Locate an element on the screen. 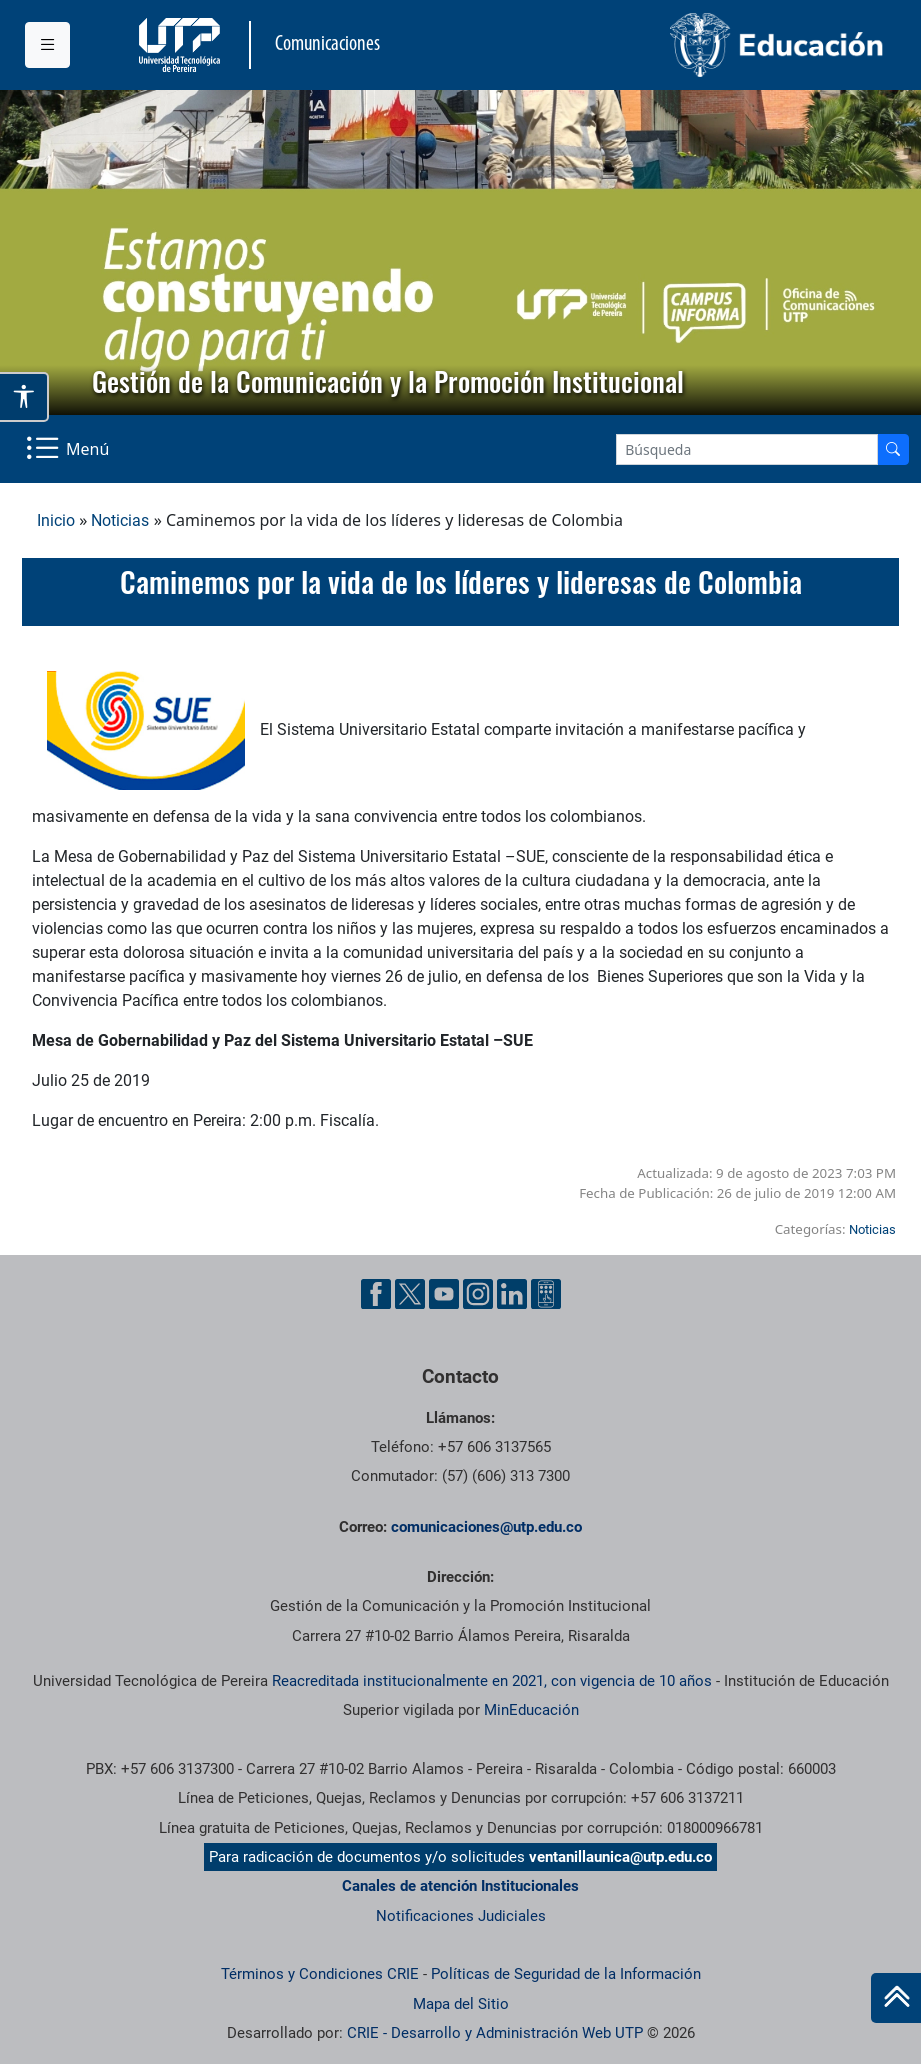 The height and width of the screenshot is (2064, 921). [Google Search] is located at coordinates (747, 449).